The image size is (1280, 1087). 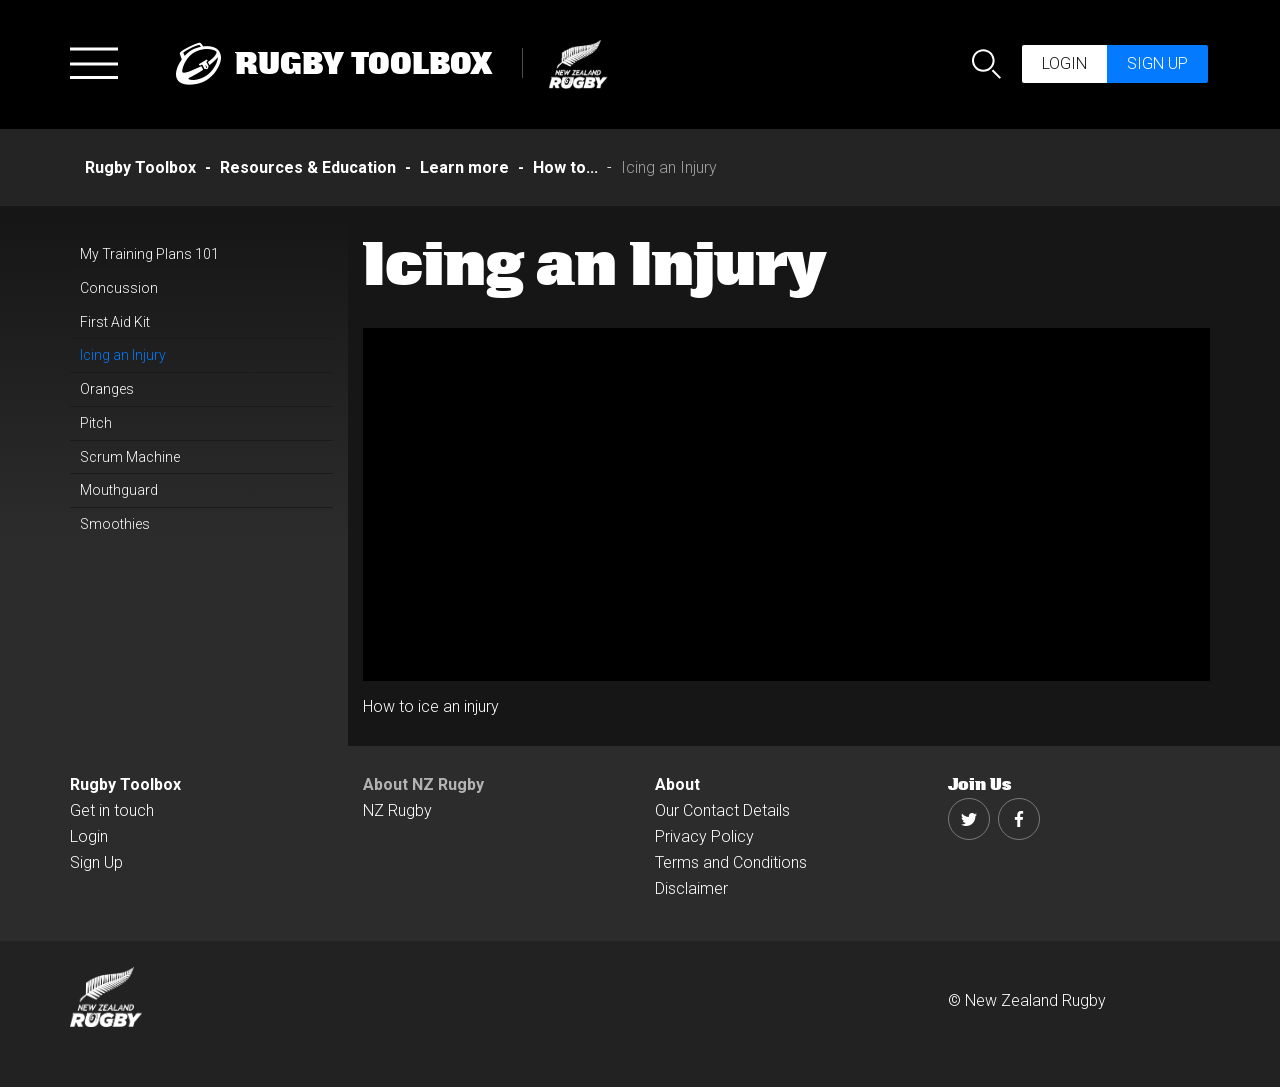 What do you see at coordinates (123, 355) in the screenshot?
I see `Icing an Injury` at bounding box center [123, 355].